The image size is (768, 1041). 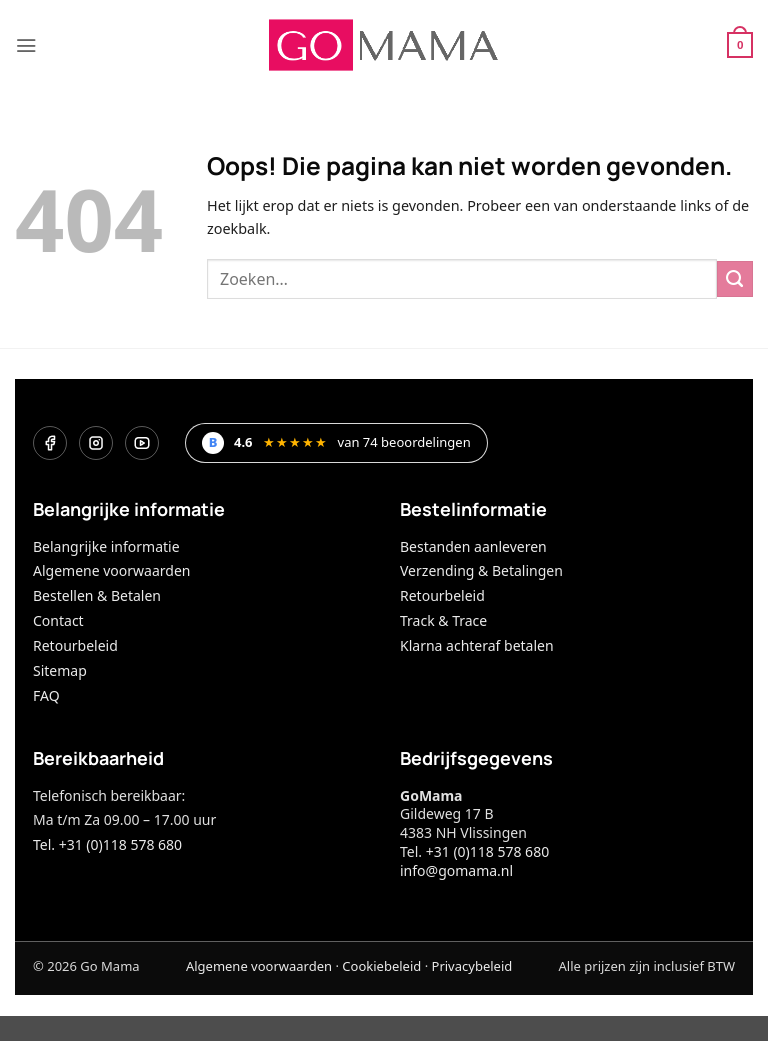 I want to click on FAQ, so click(x=46, y=695).